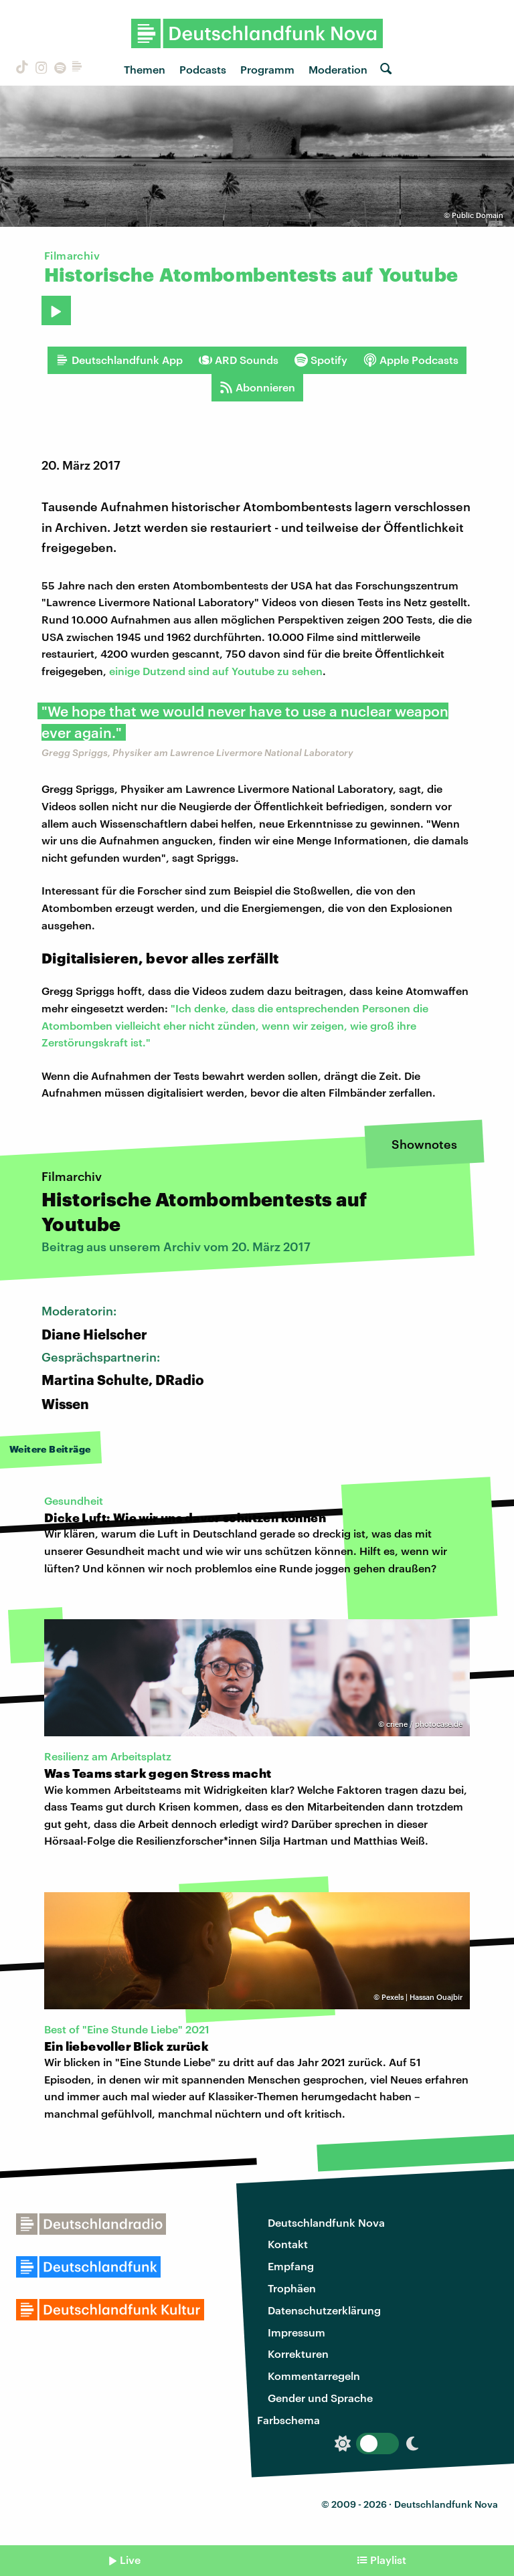 Image resolution: width=514 pixels, height=2576 pixels. Describe the element at coordinates (291, 2266) in the screenshot. I see `Empfang` at that location.